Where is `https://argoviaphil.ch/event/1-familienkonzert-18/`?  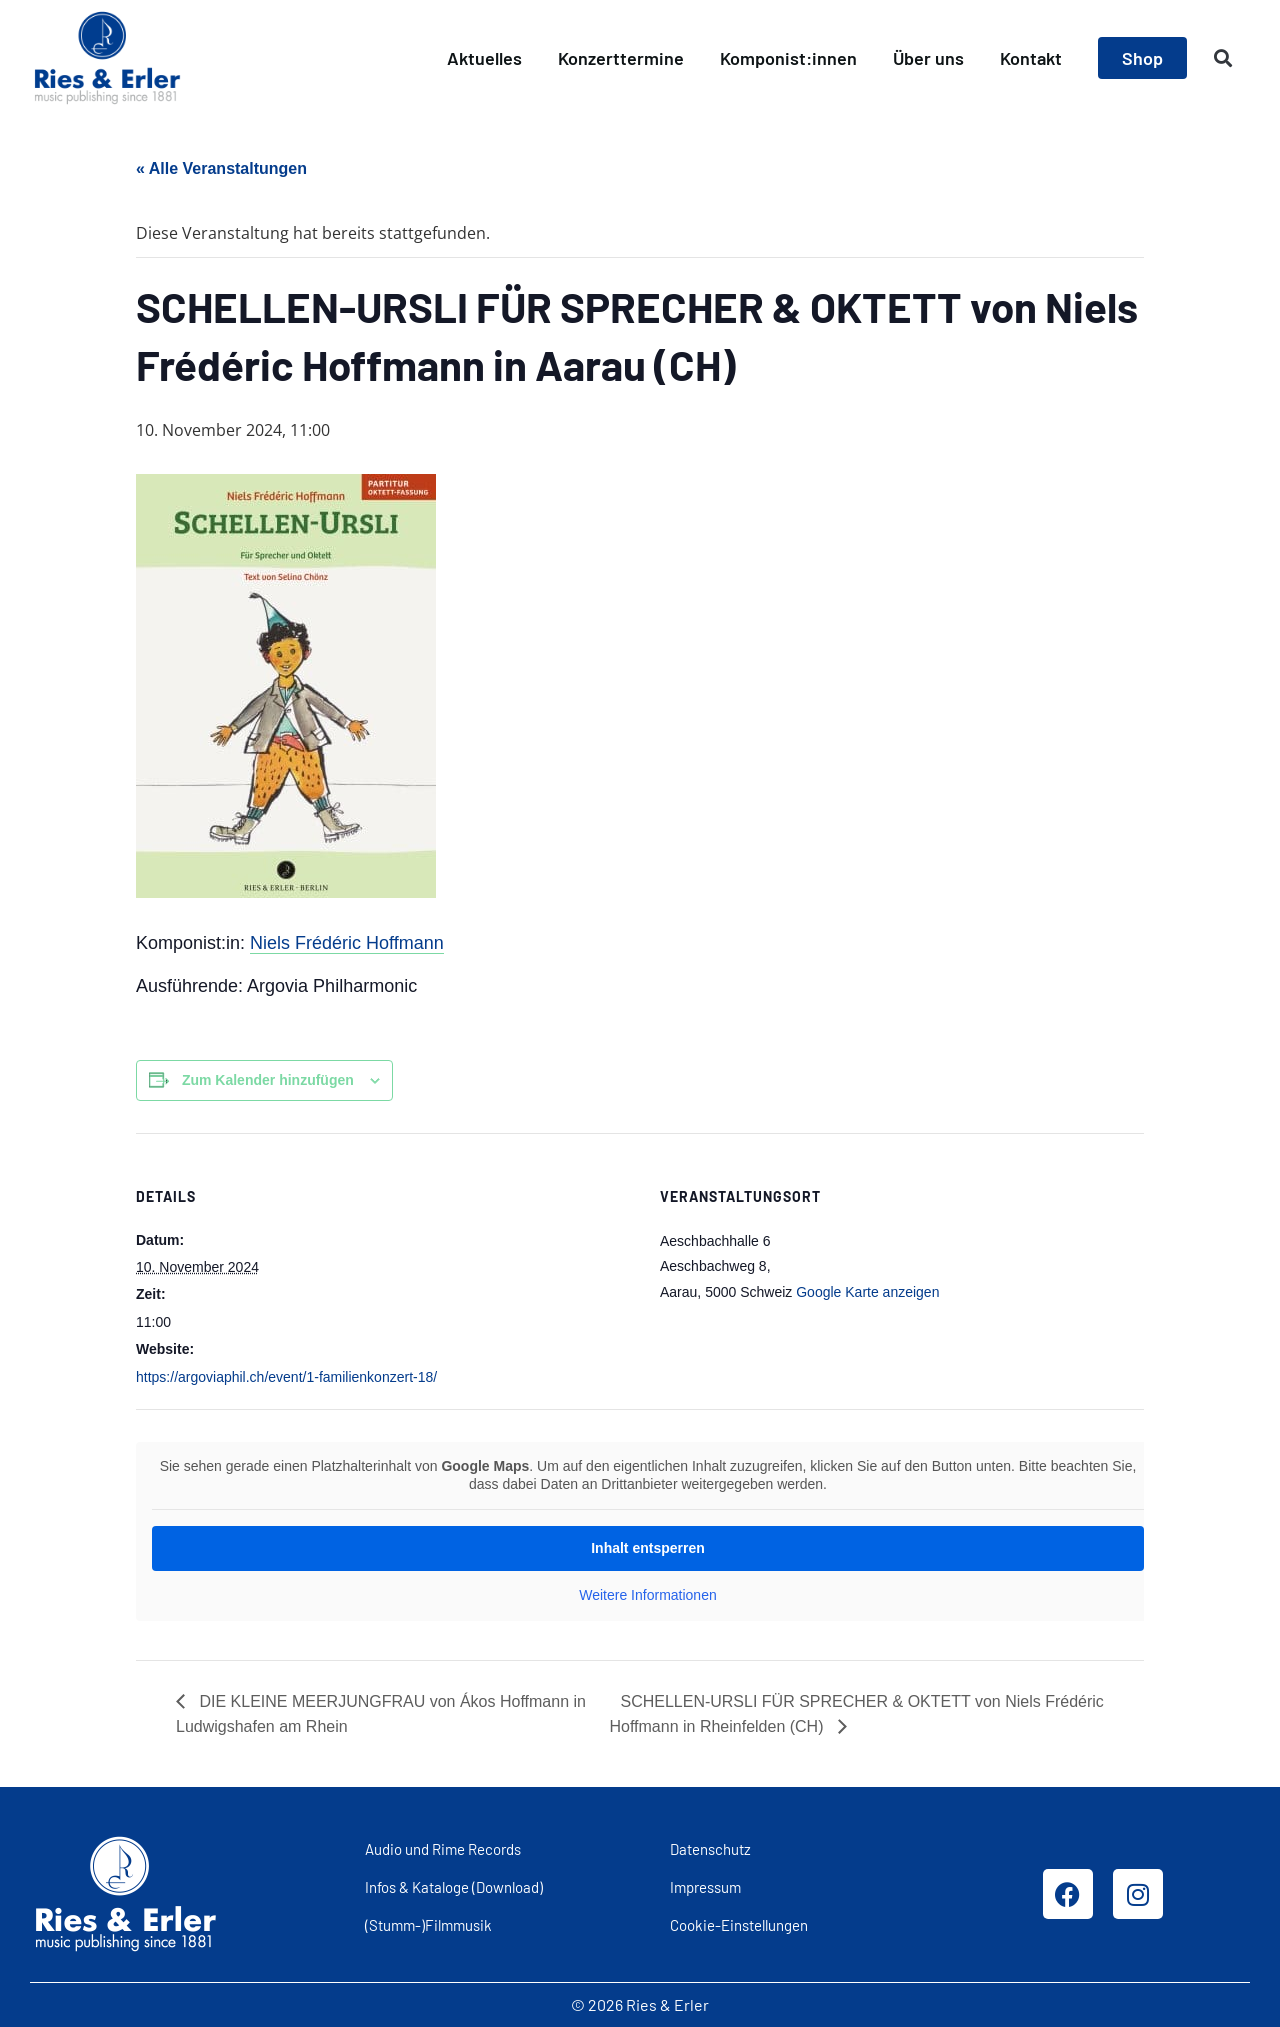 https://argoviaphil.ch/event/1-familienkonzert-18/ is located at coordinates (286, 1377).